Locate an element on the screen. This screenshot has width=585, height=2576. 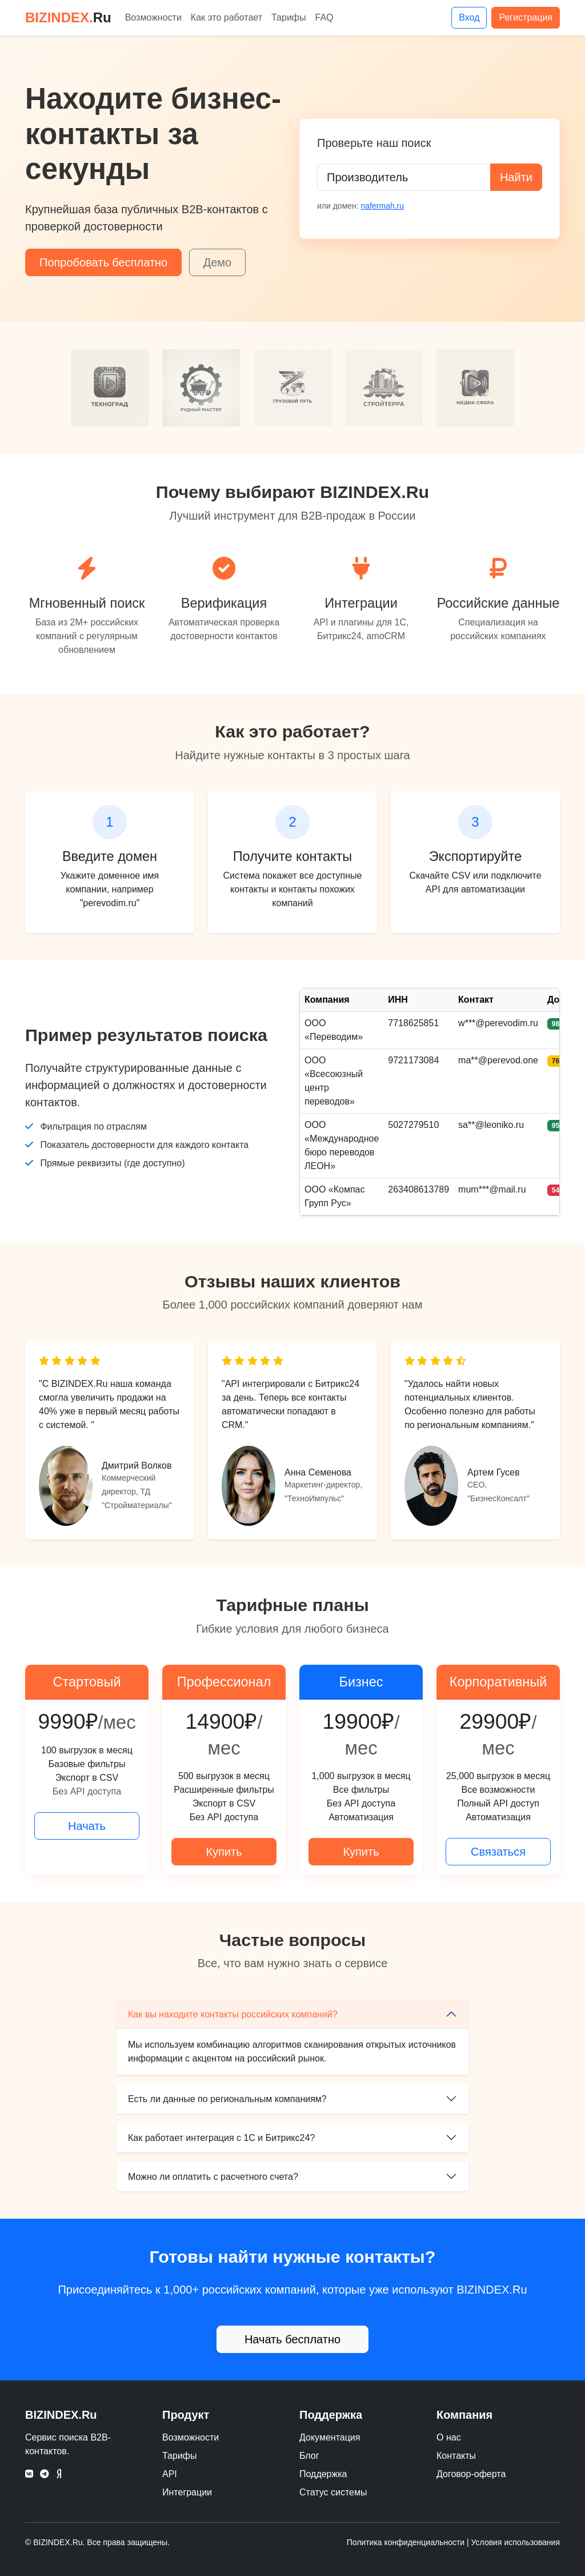
FAQ is located at coordinates (324, 17).